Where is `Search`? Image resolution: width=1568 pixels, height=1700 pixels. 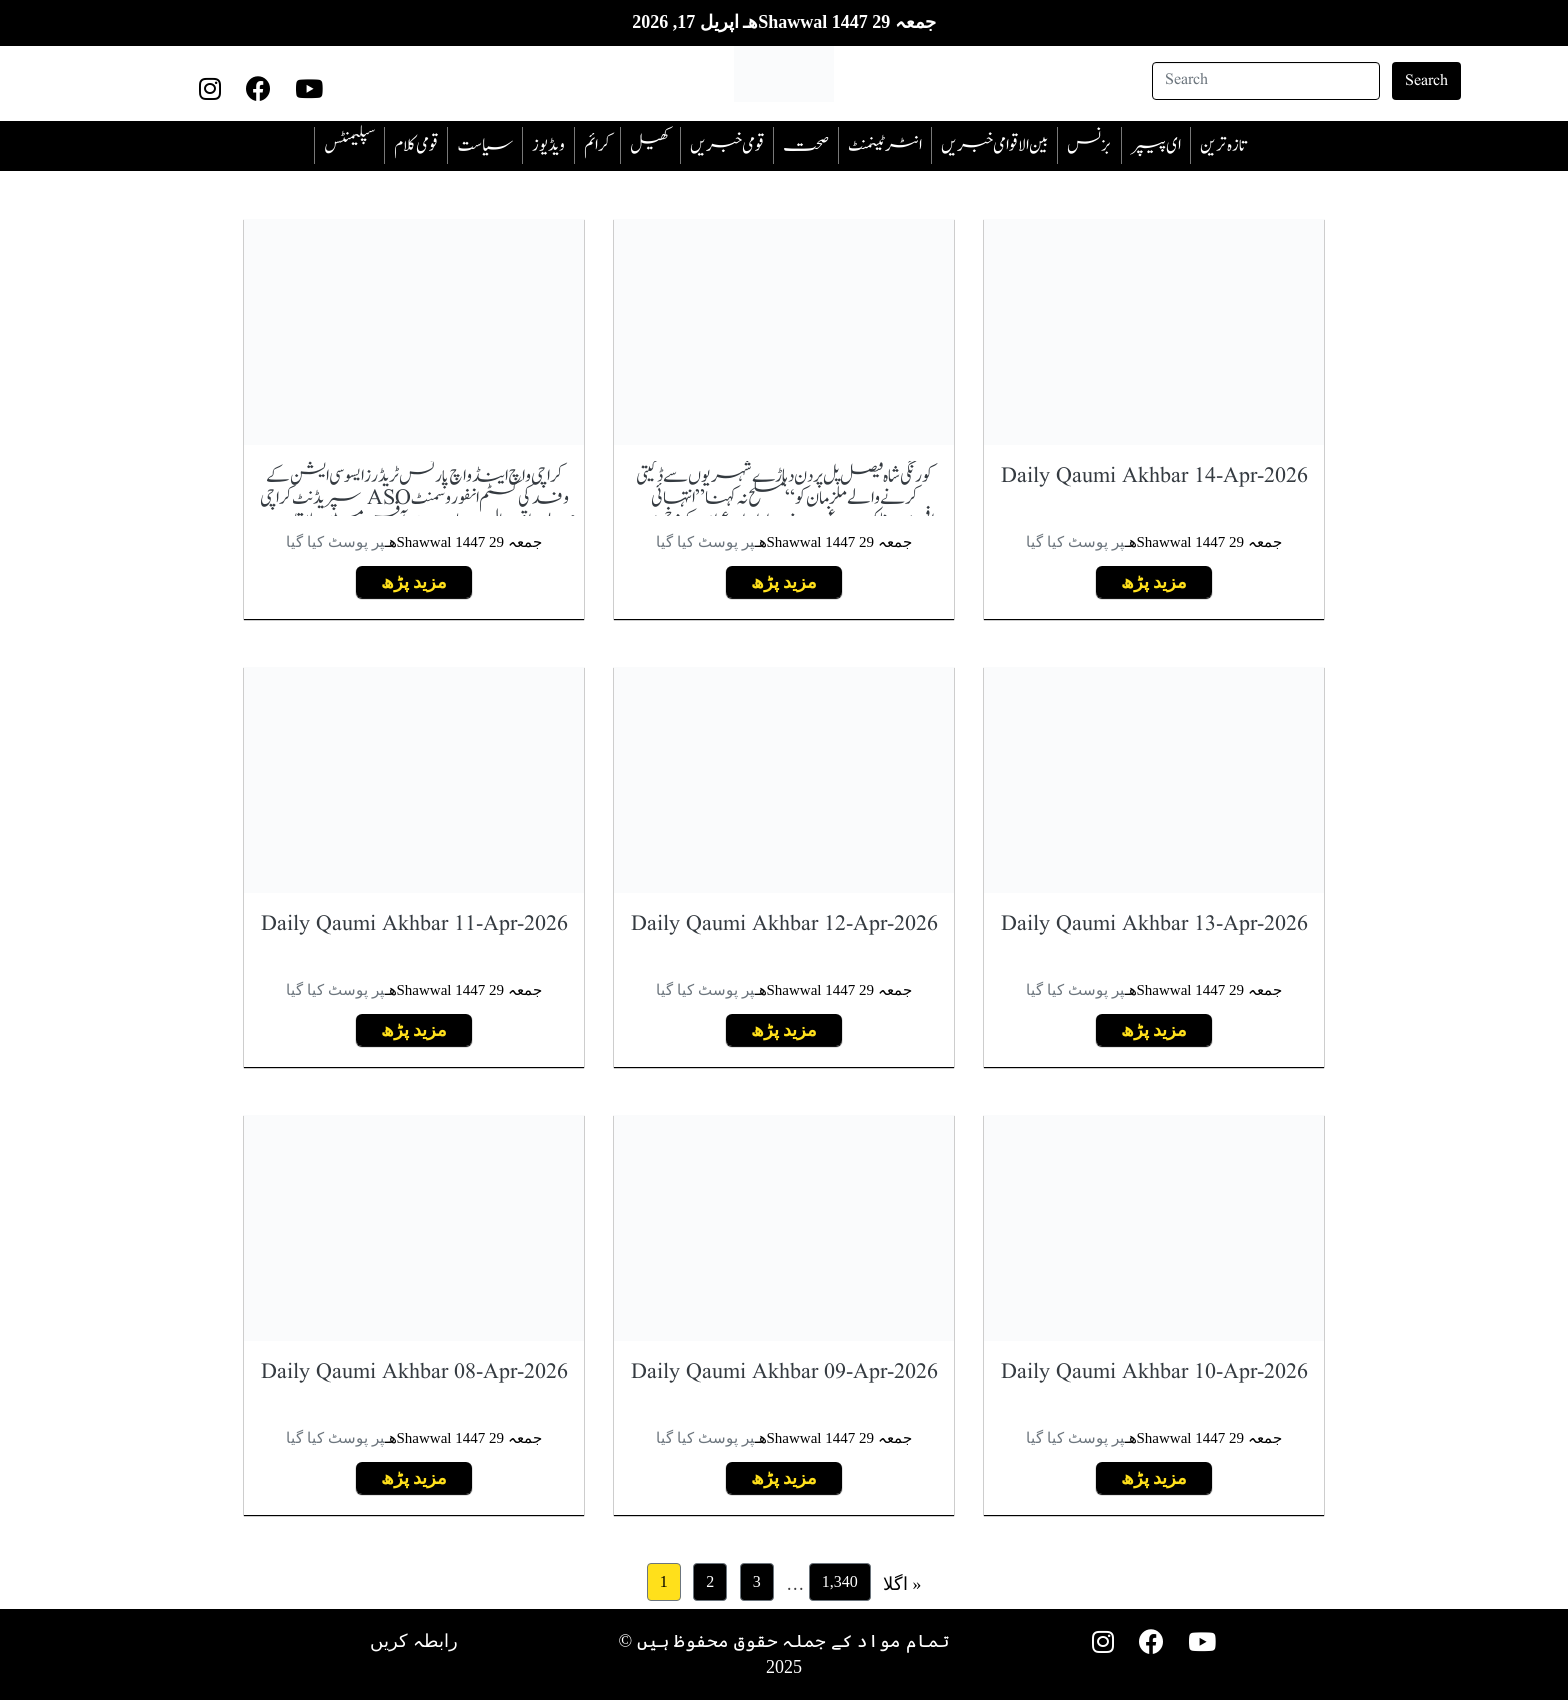 Search is located at coordinates (1426, 81).